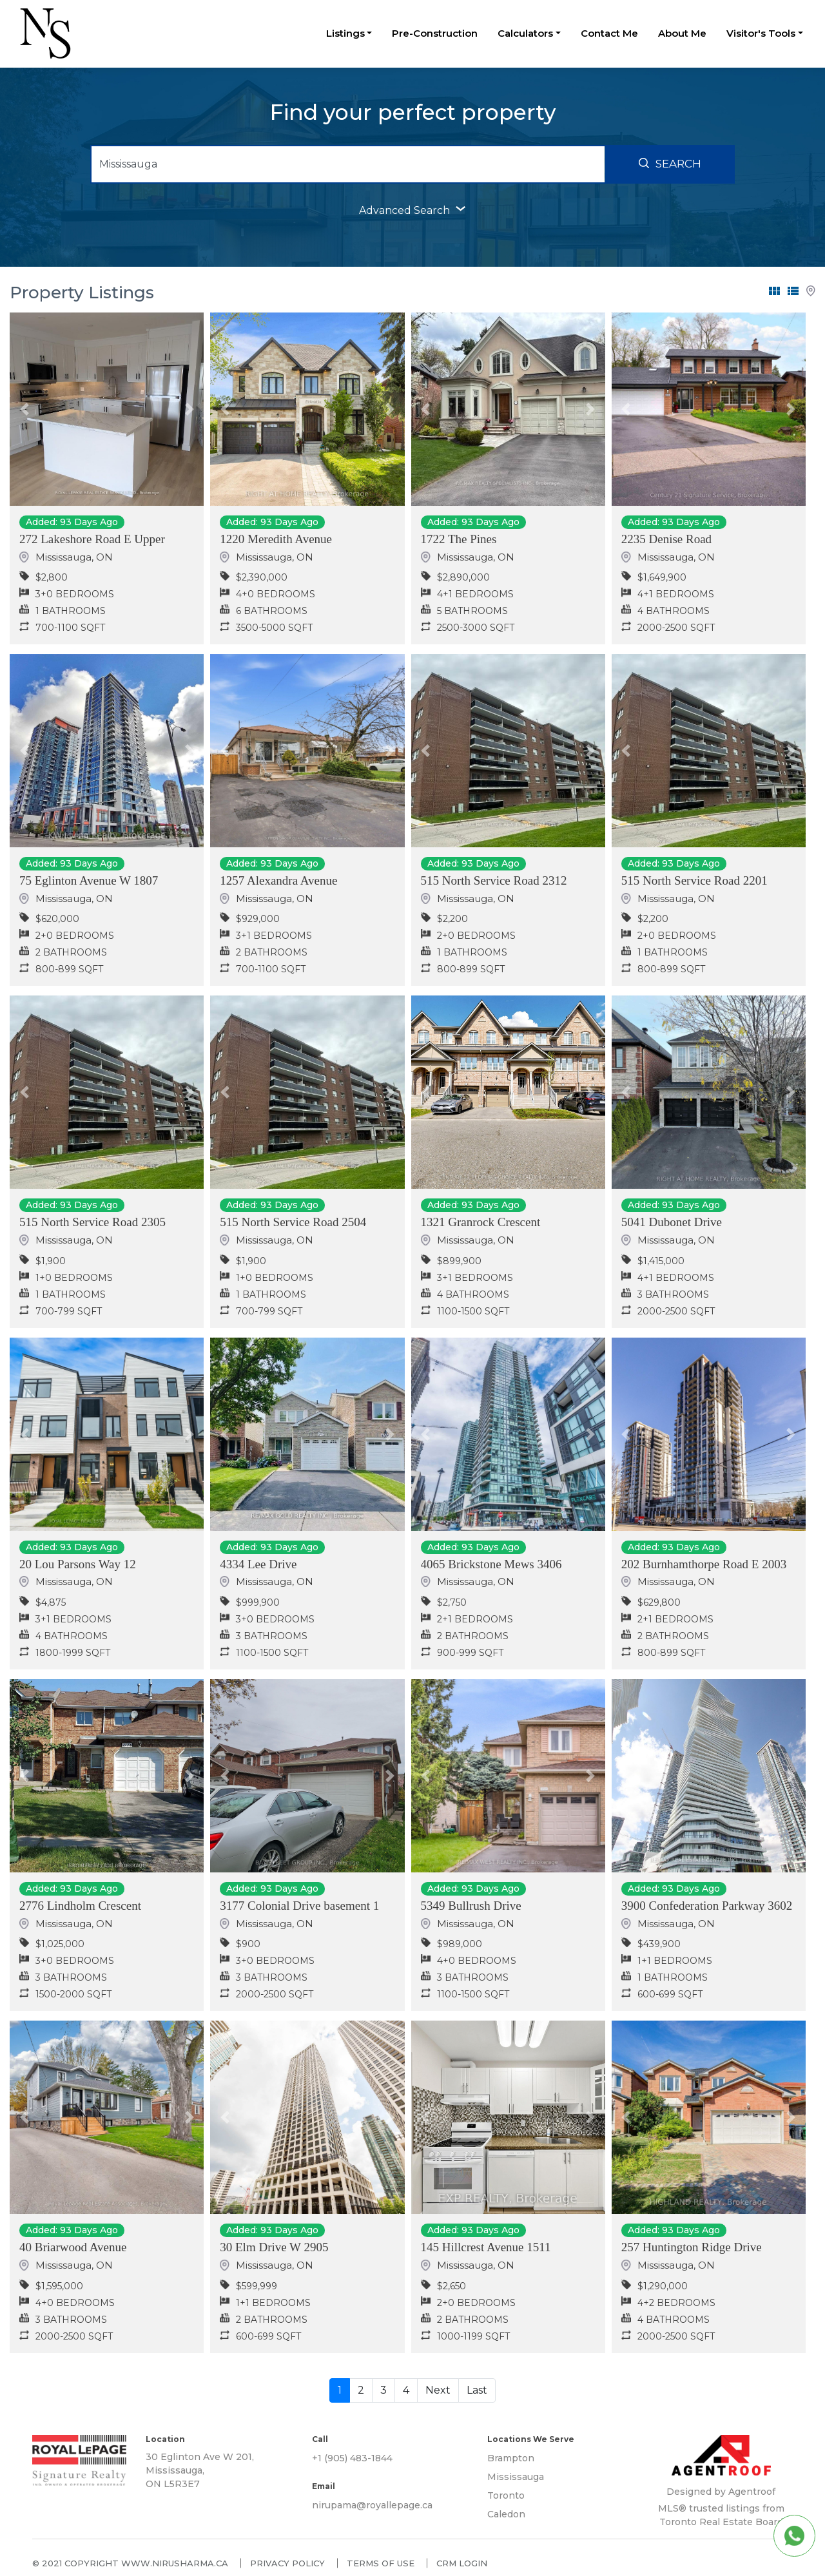 The width and height of the screenshot is (825, 2576). I want to click on advanced search, so click(412, 210).